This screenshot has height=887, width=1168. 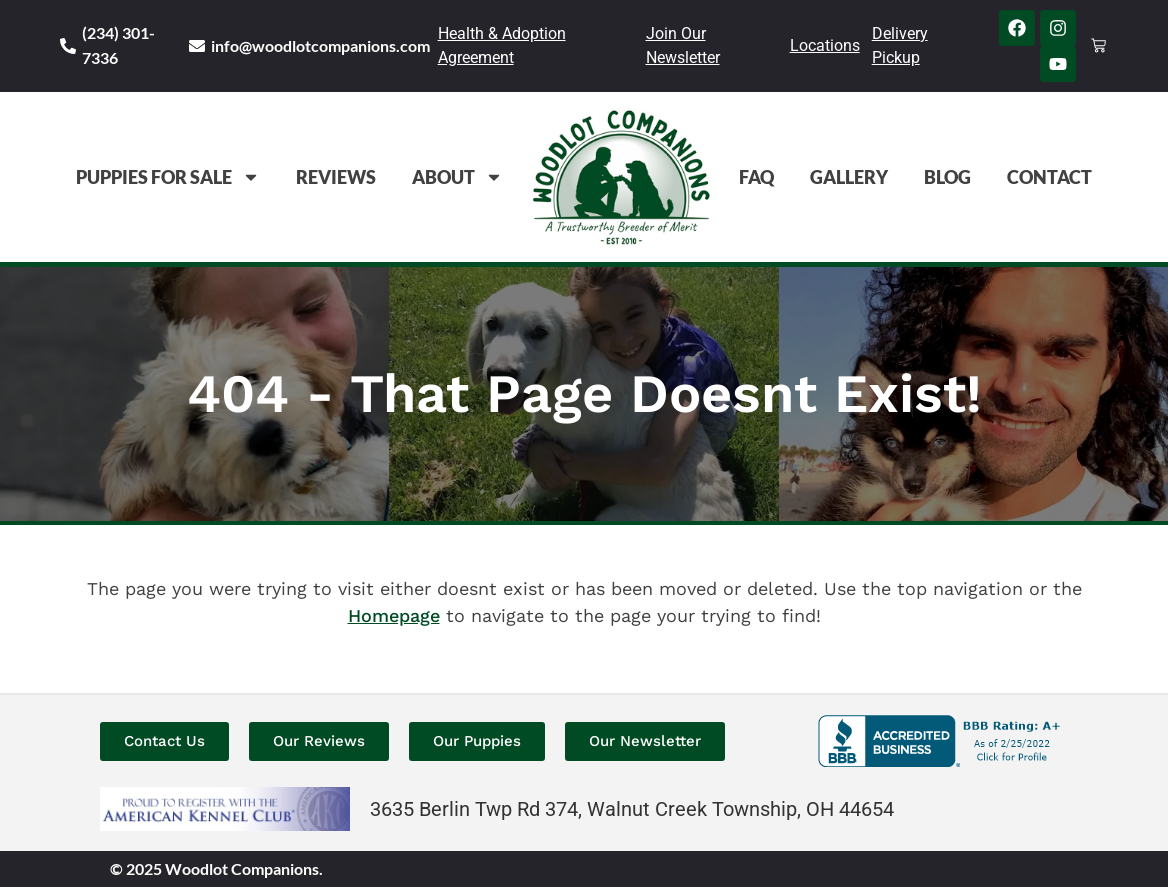 What do you see at coordinates (756, 177) in the screenshot?
I see `FAQ` at bounding box center [756, 177].